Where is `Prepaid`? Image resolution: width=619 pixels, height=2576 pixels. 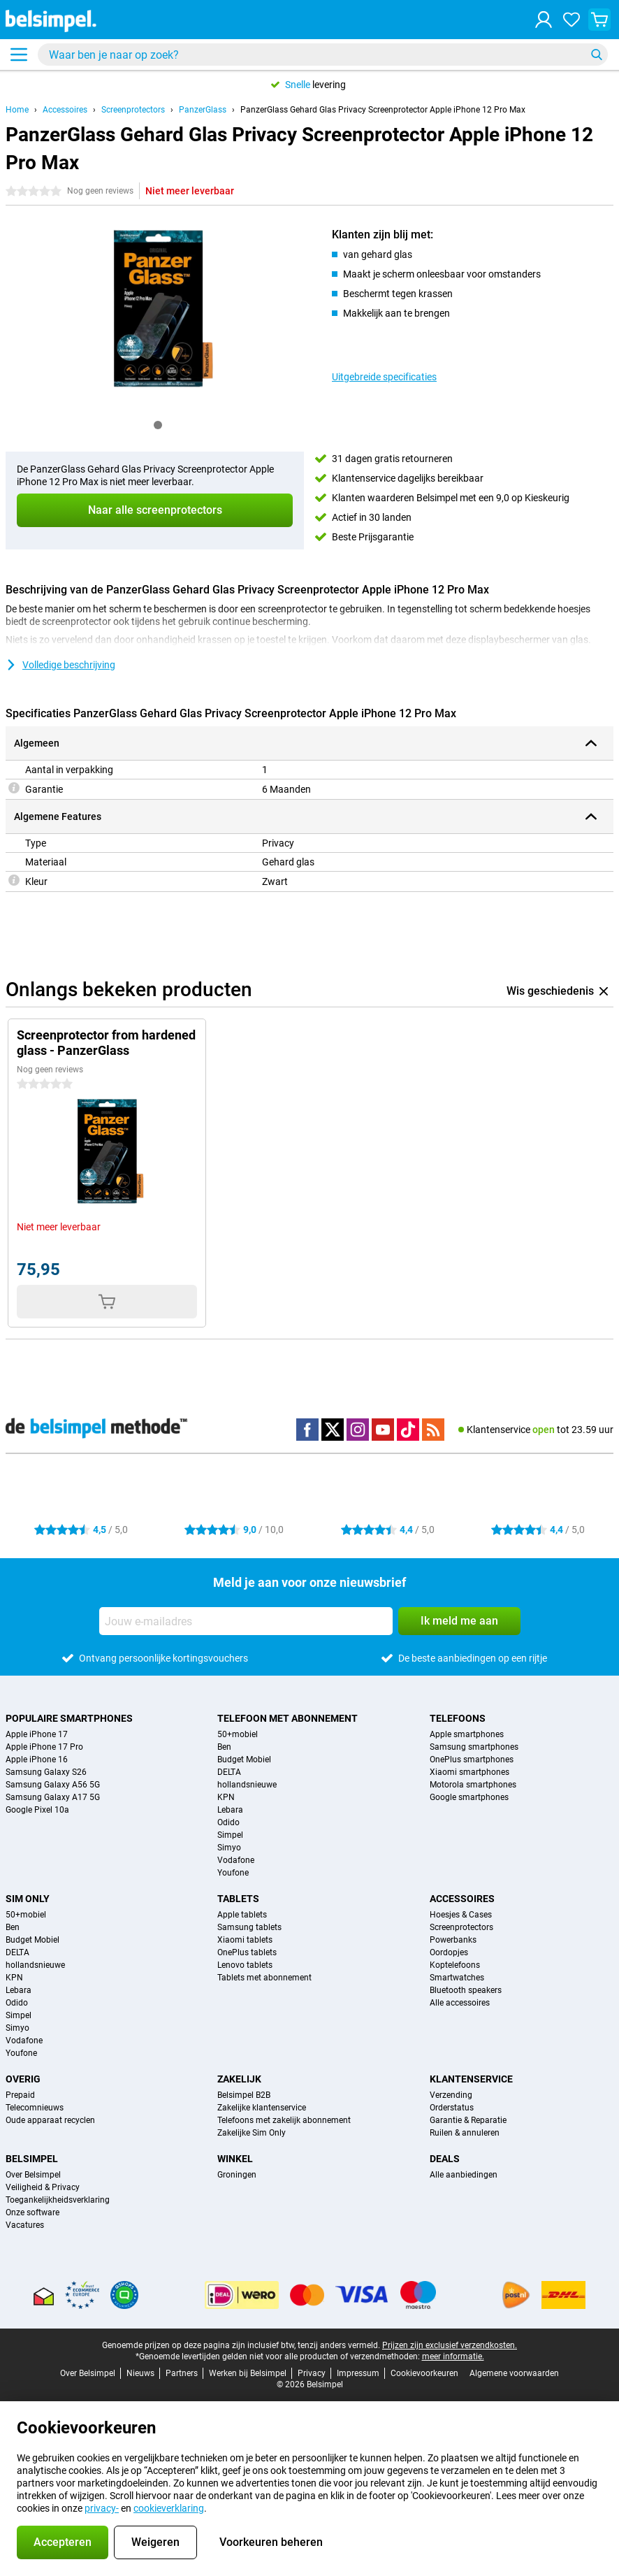 Prepaid is located at coordinates (20, 2095).